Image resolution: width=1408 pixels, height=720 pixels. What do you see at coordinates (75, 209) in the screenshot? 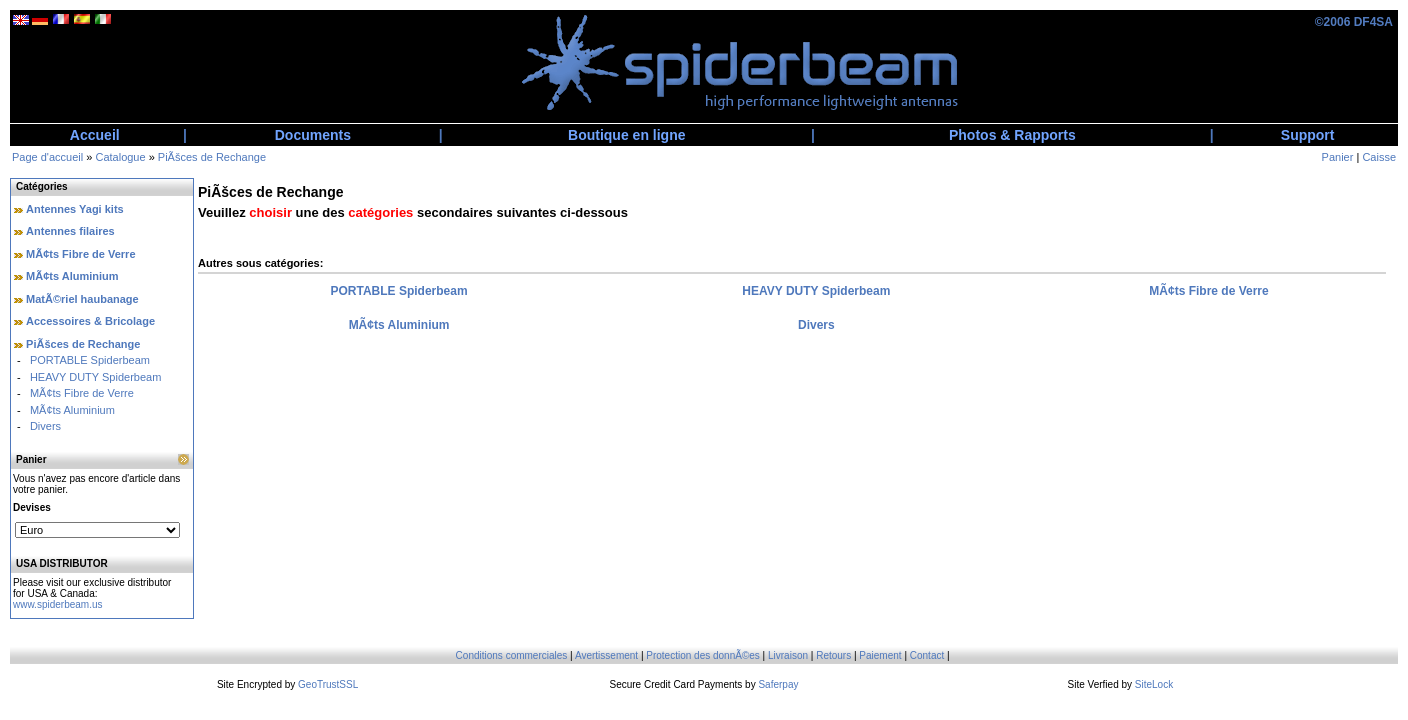
I see `Antennes Yagi kits` at bounding box center [75, 209].